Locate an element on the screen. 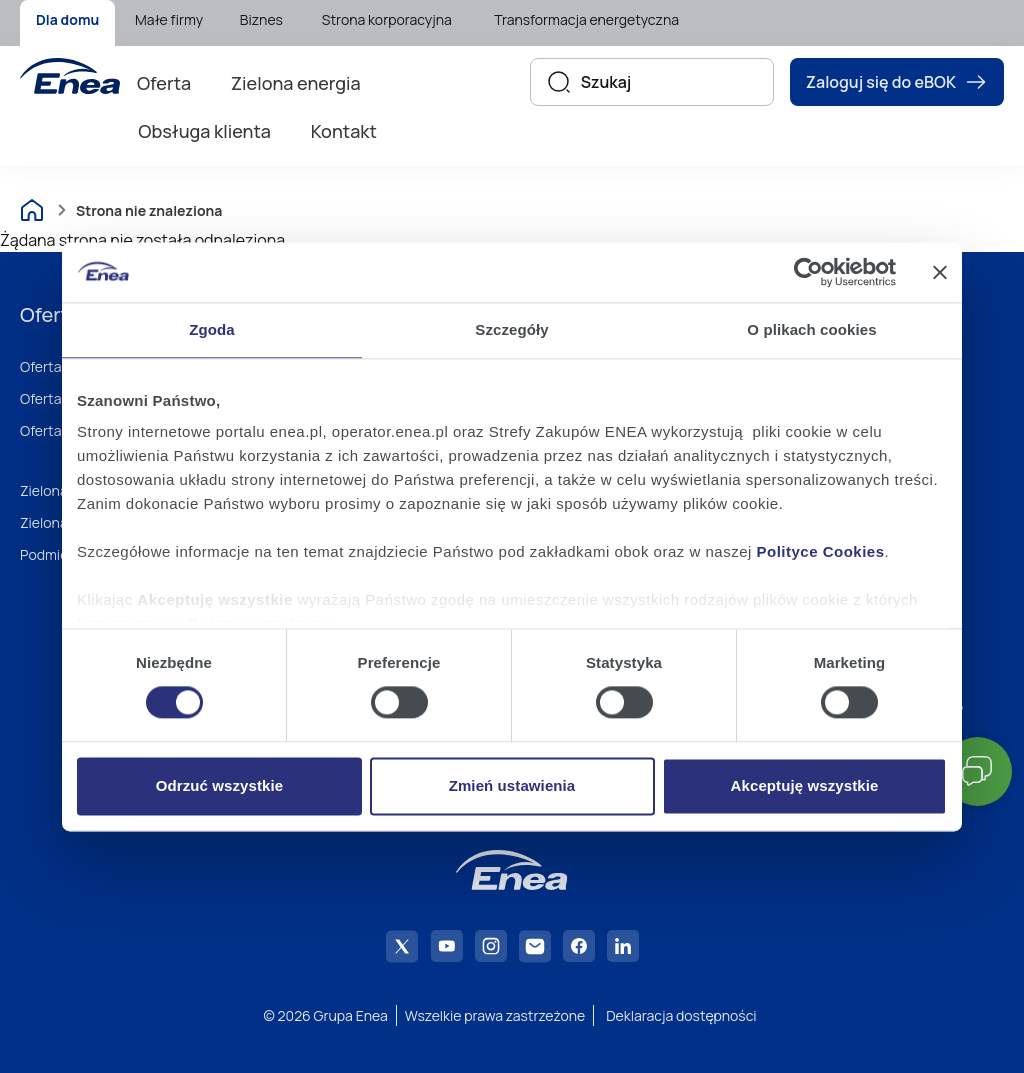 The height and width of the screenshot is (1073, 1024). Biznes is located at coordinates (261, 19).